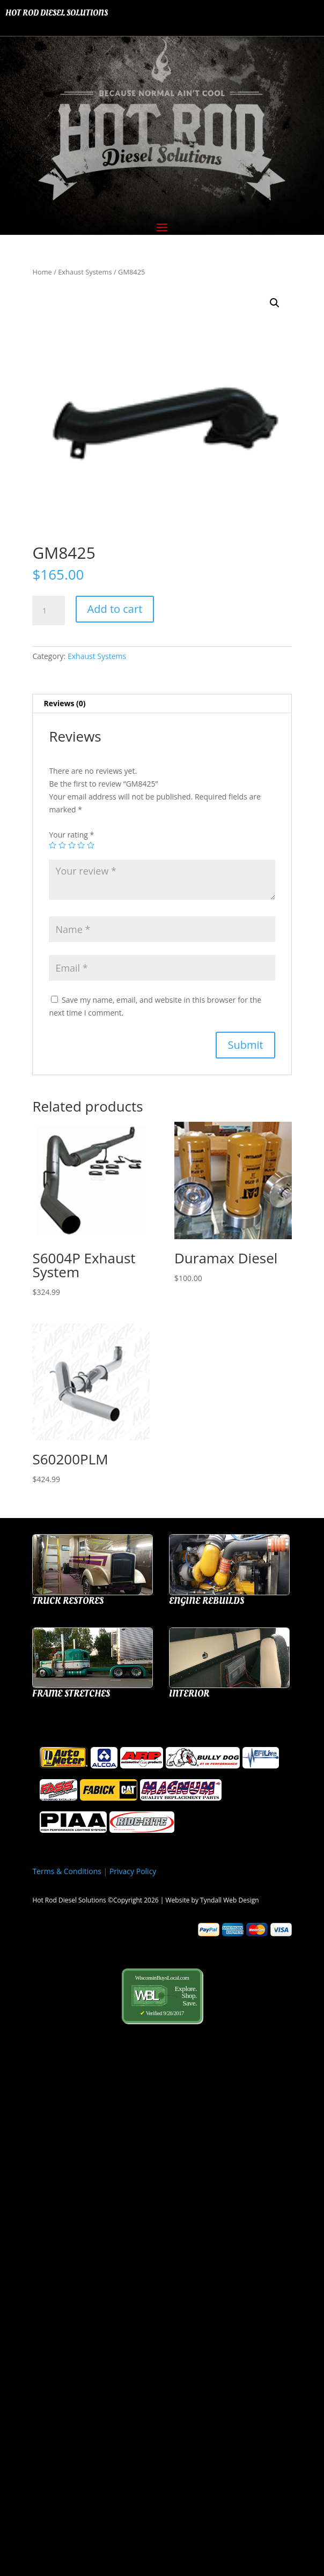 Image resolution: width=324 pixels, height=2576 pixels. What do you see at coordinates (64, 703) in the screenshot?
I see `Reviews (0)` at bounding box center [64, 703].